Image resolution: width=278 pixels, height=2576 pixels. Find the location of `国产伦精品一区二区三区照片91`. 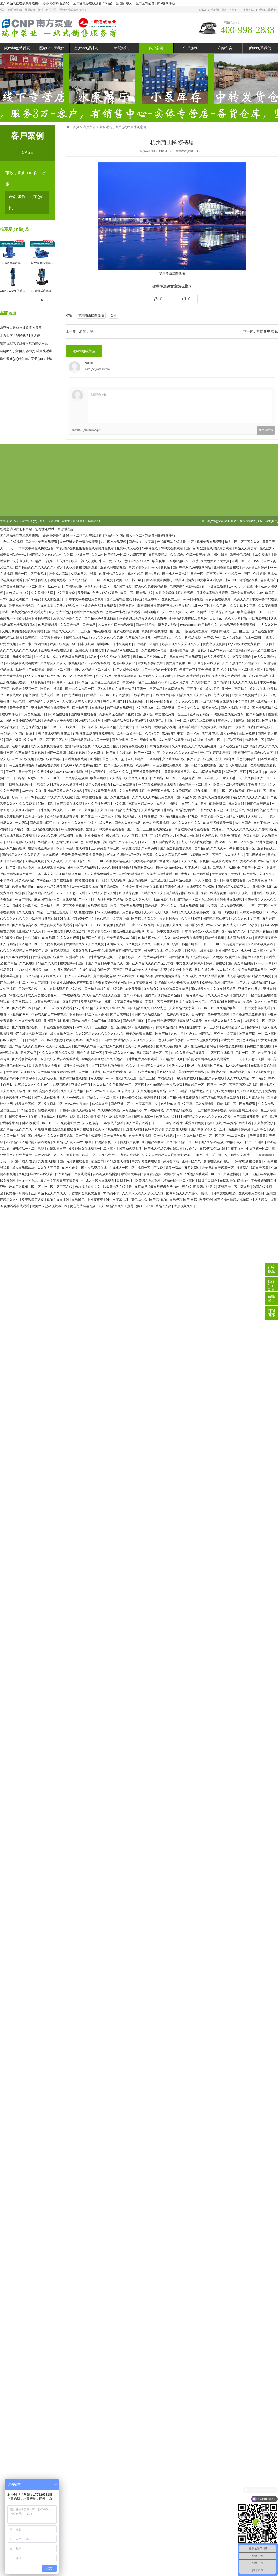

国产伦精品一区二区三区照片91 is located at coordinates (57, 1155).